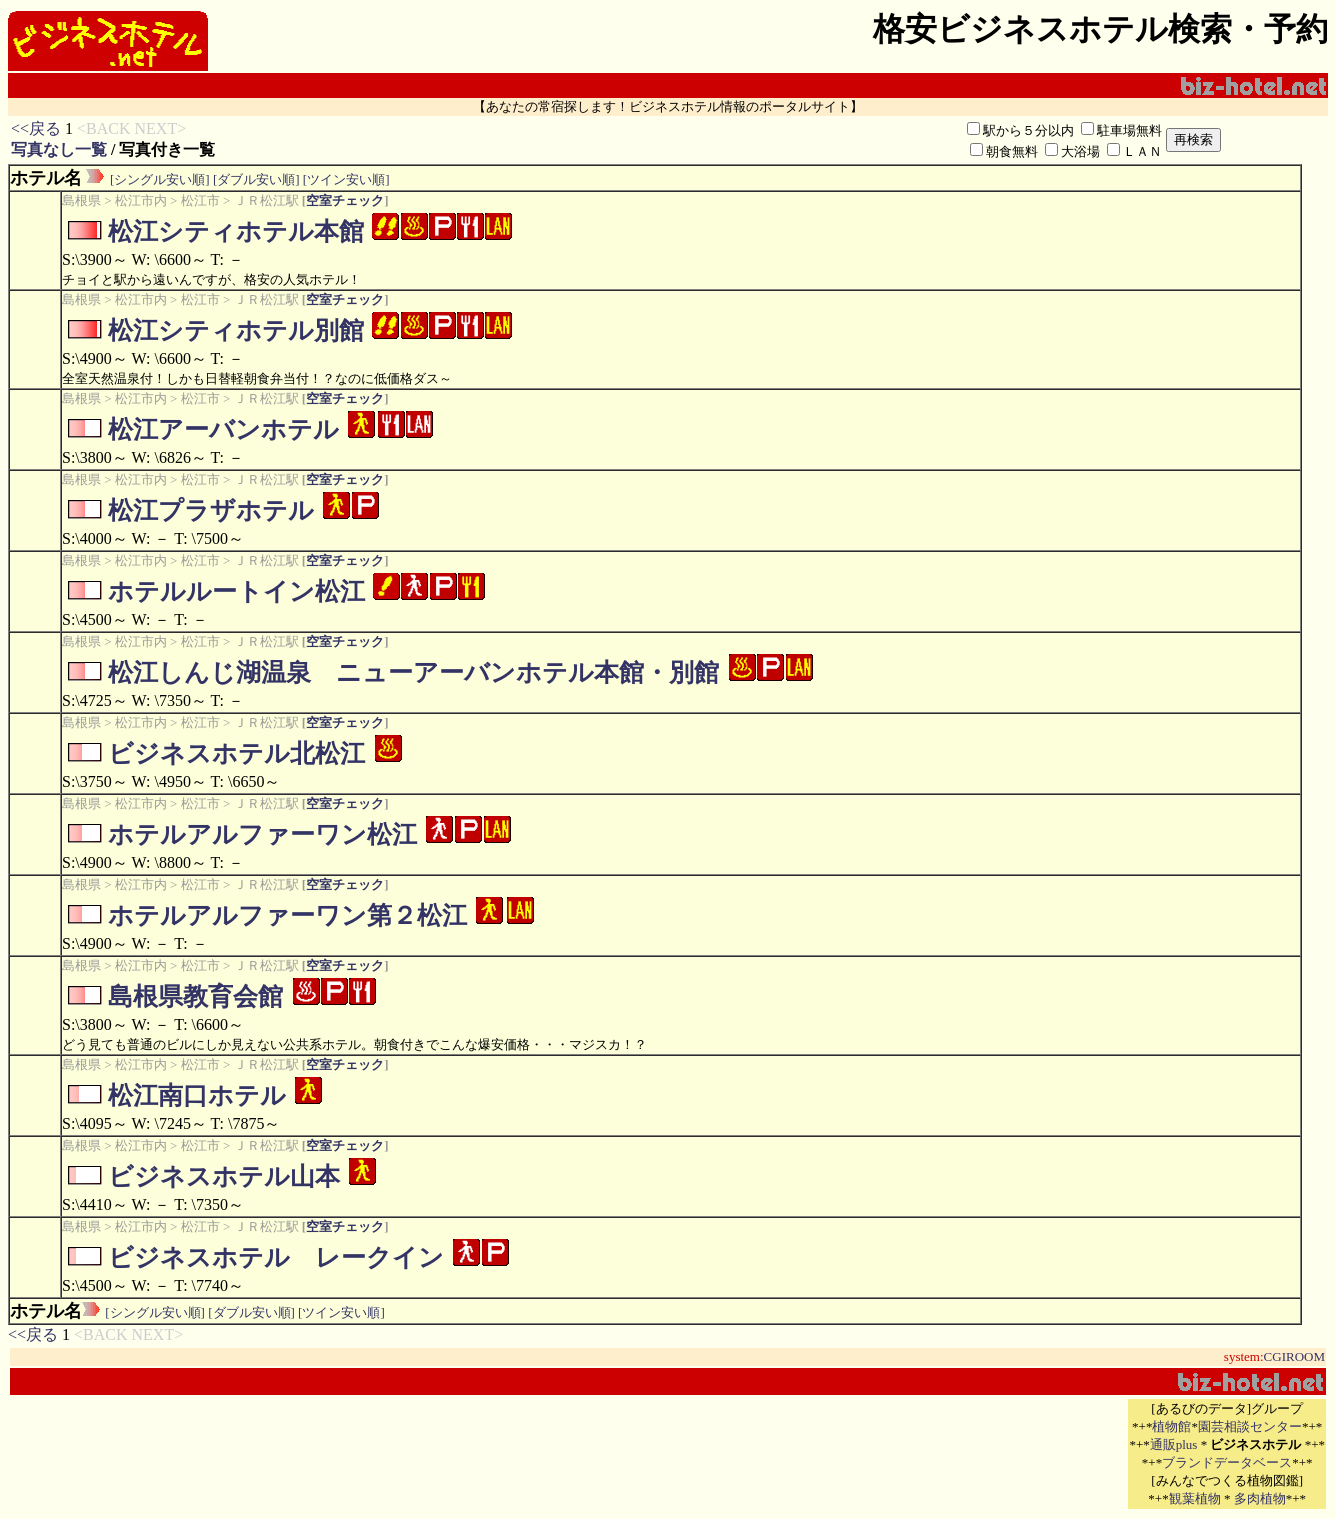 This screenshot has width=1336, height=1519. I want to click on 写真なし一覧, so click(59, 149).